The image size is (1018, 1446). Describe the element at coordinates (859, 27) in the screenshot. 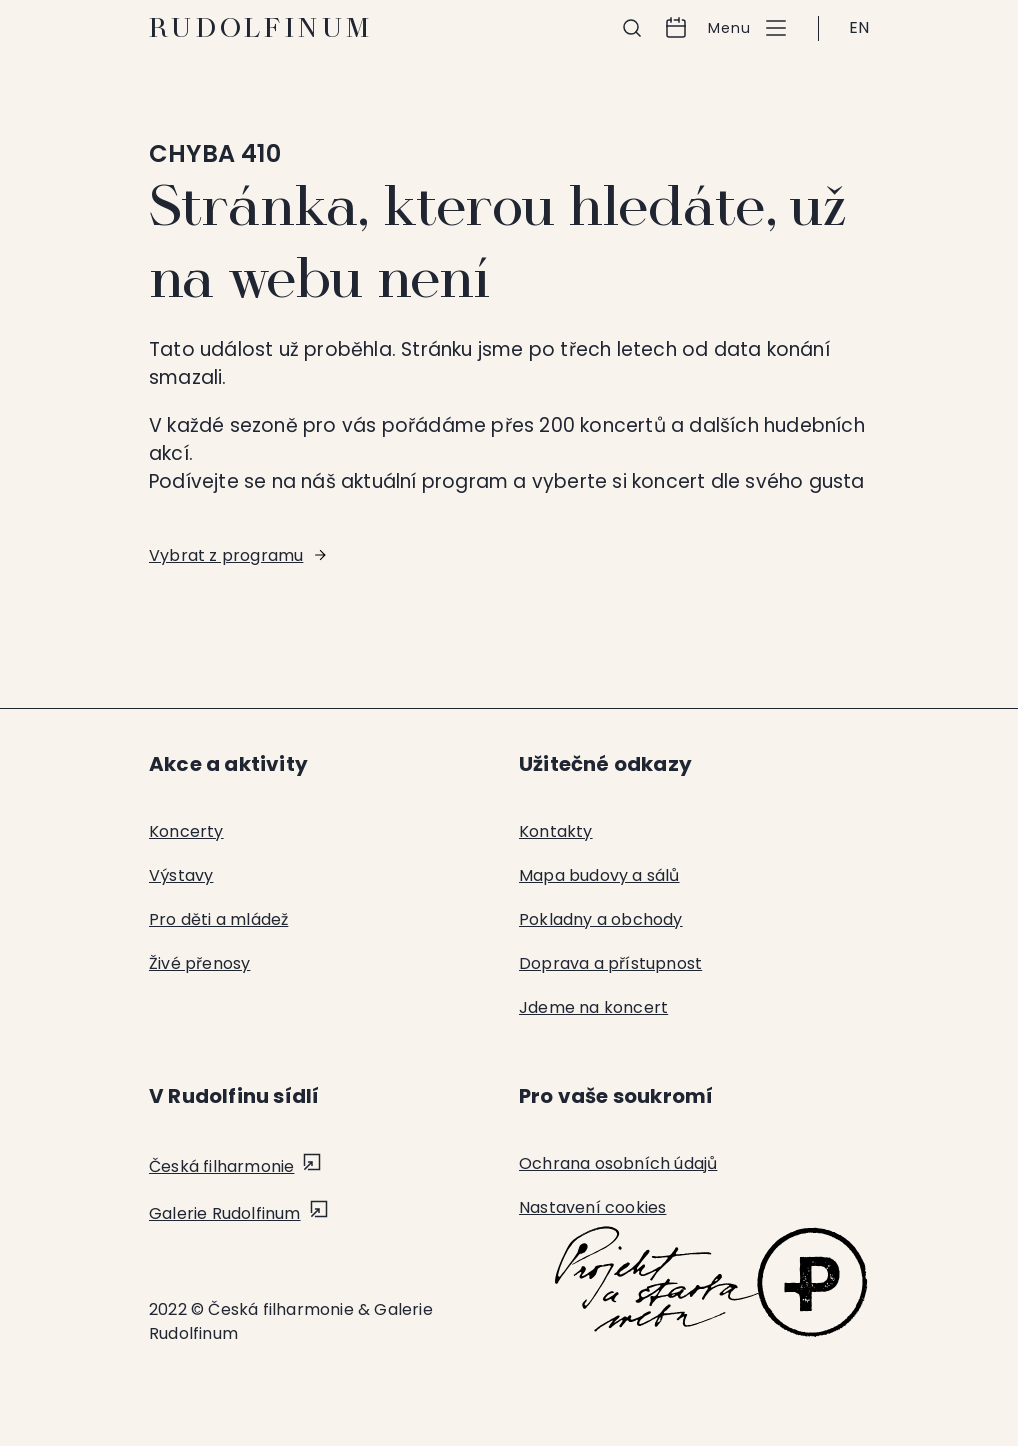

I see `EN` at that location.